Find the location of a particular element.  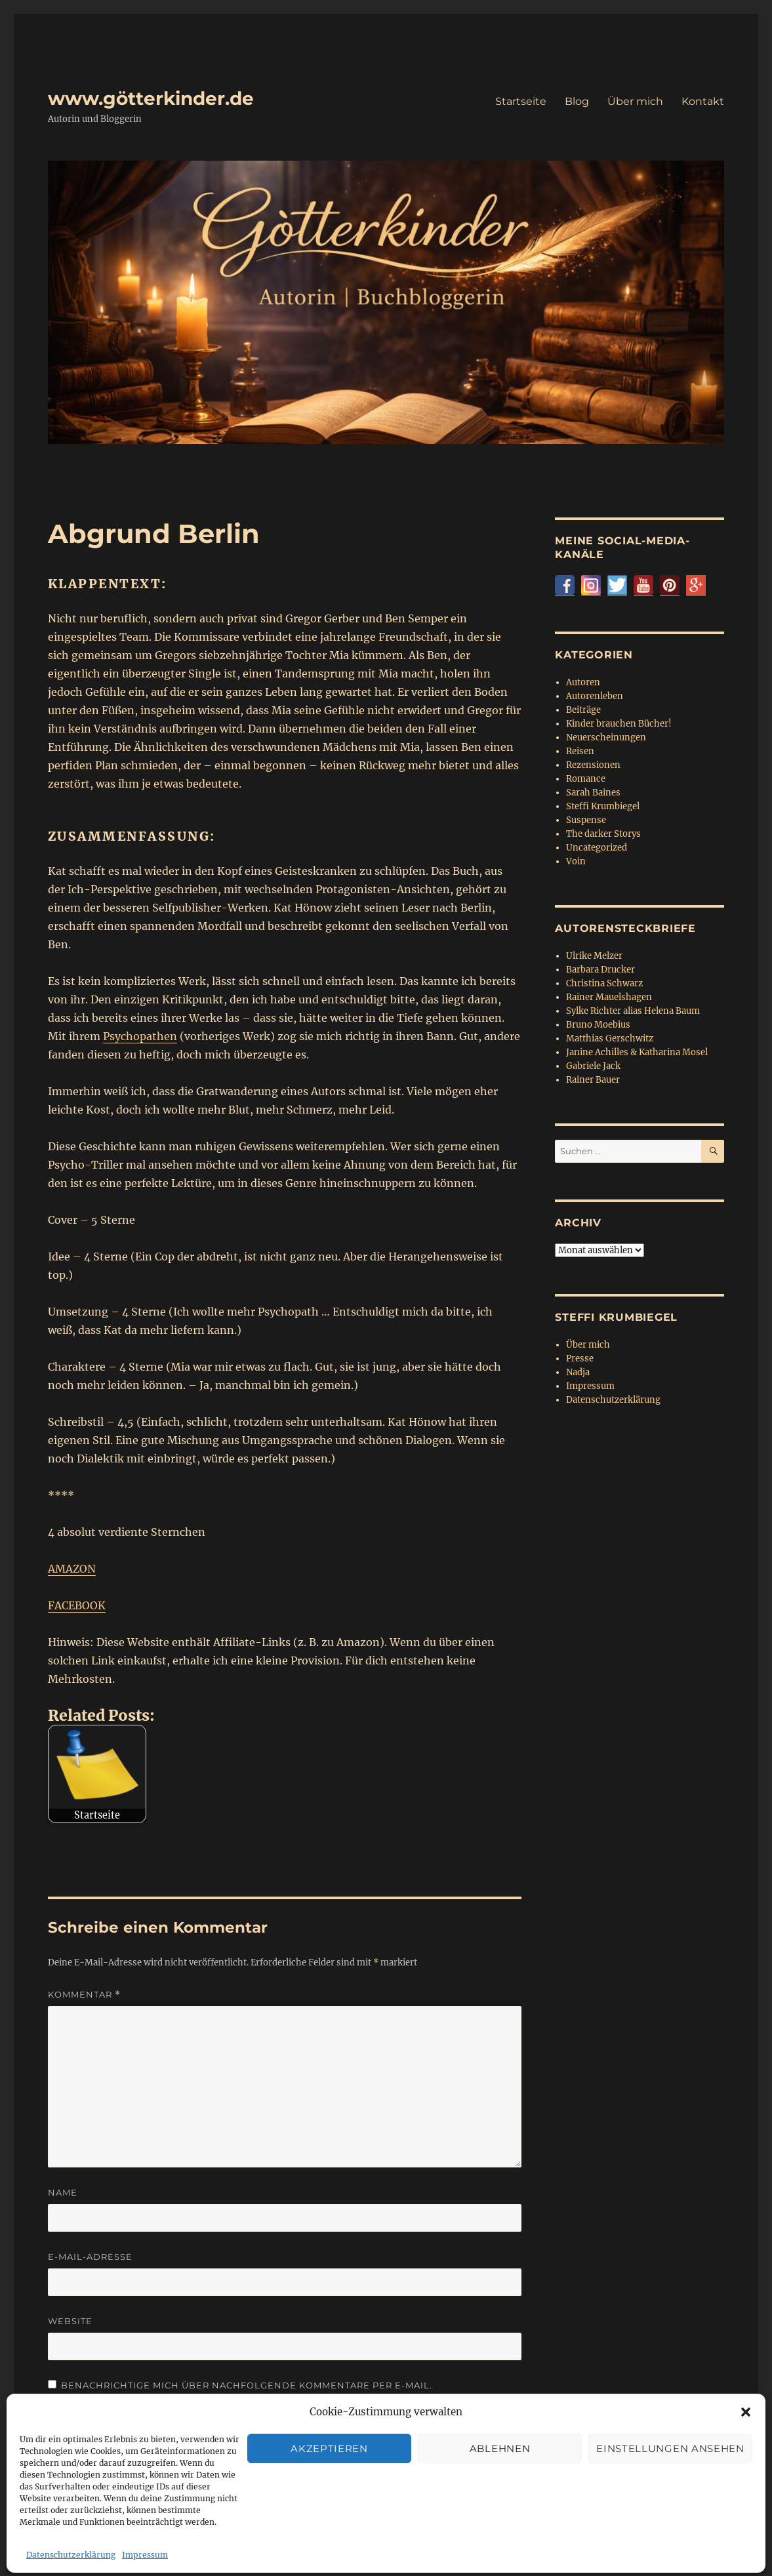

Autorenleben is located at coordinates (594, 696).